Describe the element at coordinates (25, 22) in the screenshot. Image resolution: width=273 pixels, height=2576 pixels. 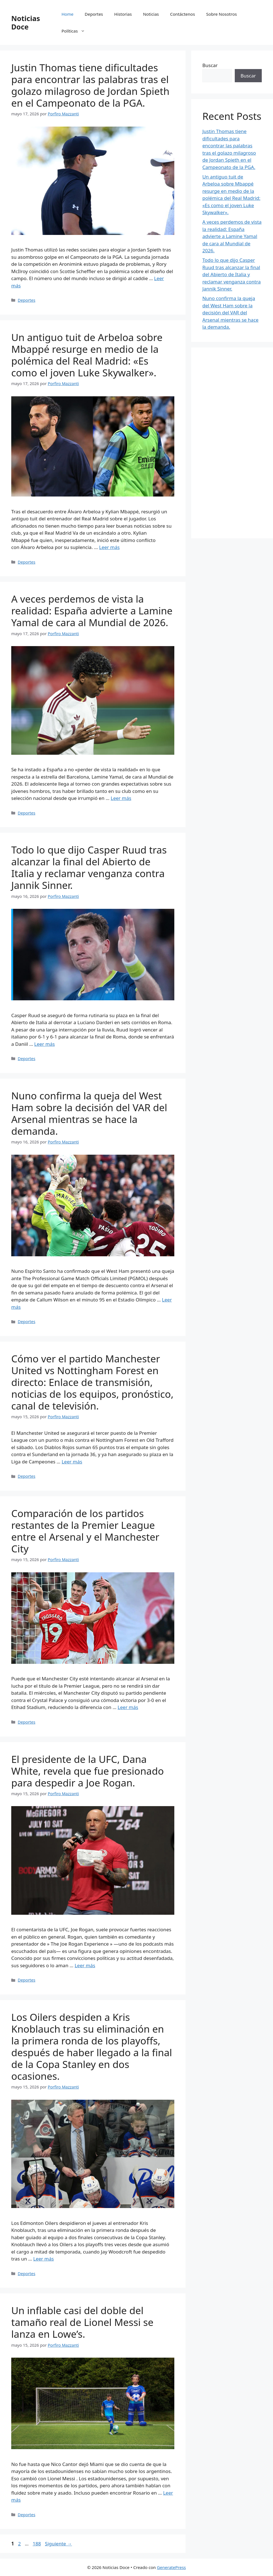
I see `Noticias Doce` at that location.